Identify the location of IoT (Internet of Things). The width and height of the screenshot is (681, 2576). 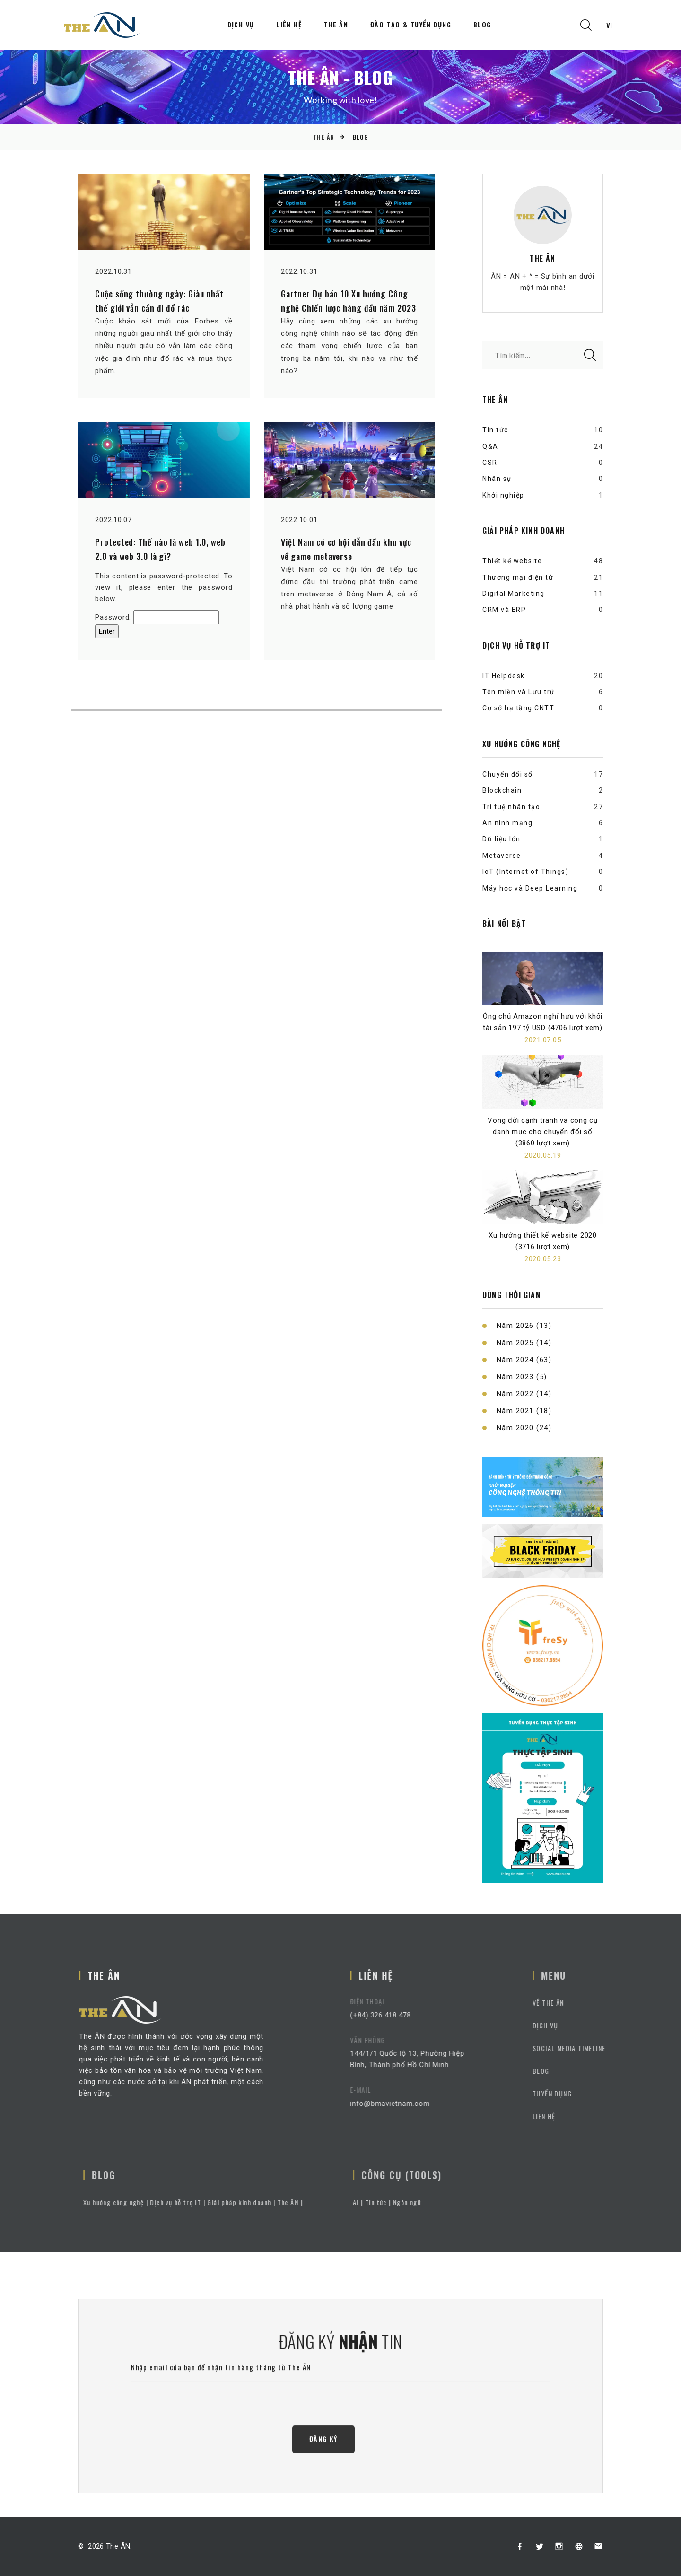
(525, 871).